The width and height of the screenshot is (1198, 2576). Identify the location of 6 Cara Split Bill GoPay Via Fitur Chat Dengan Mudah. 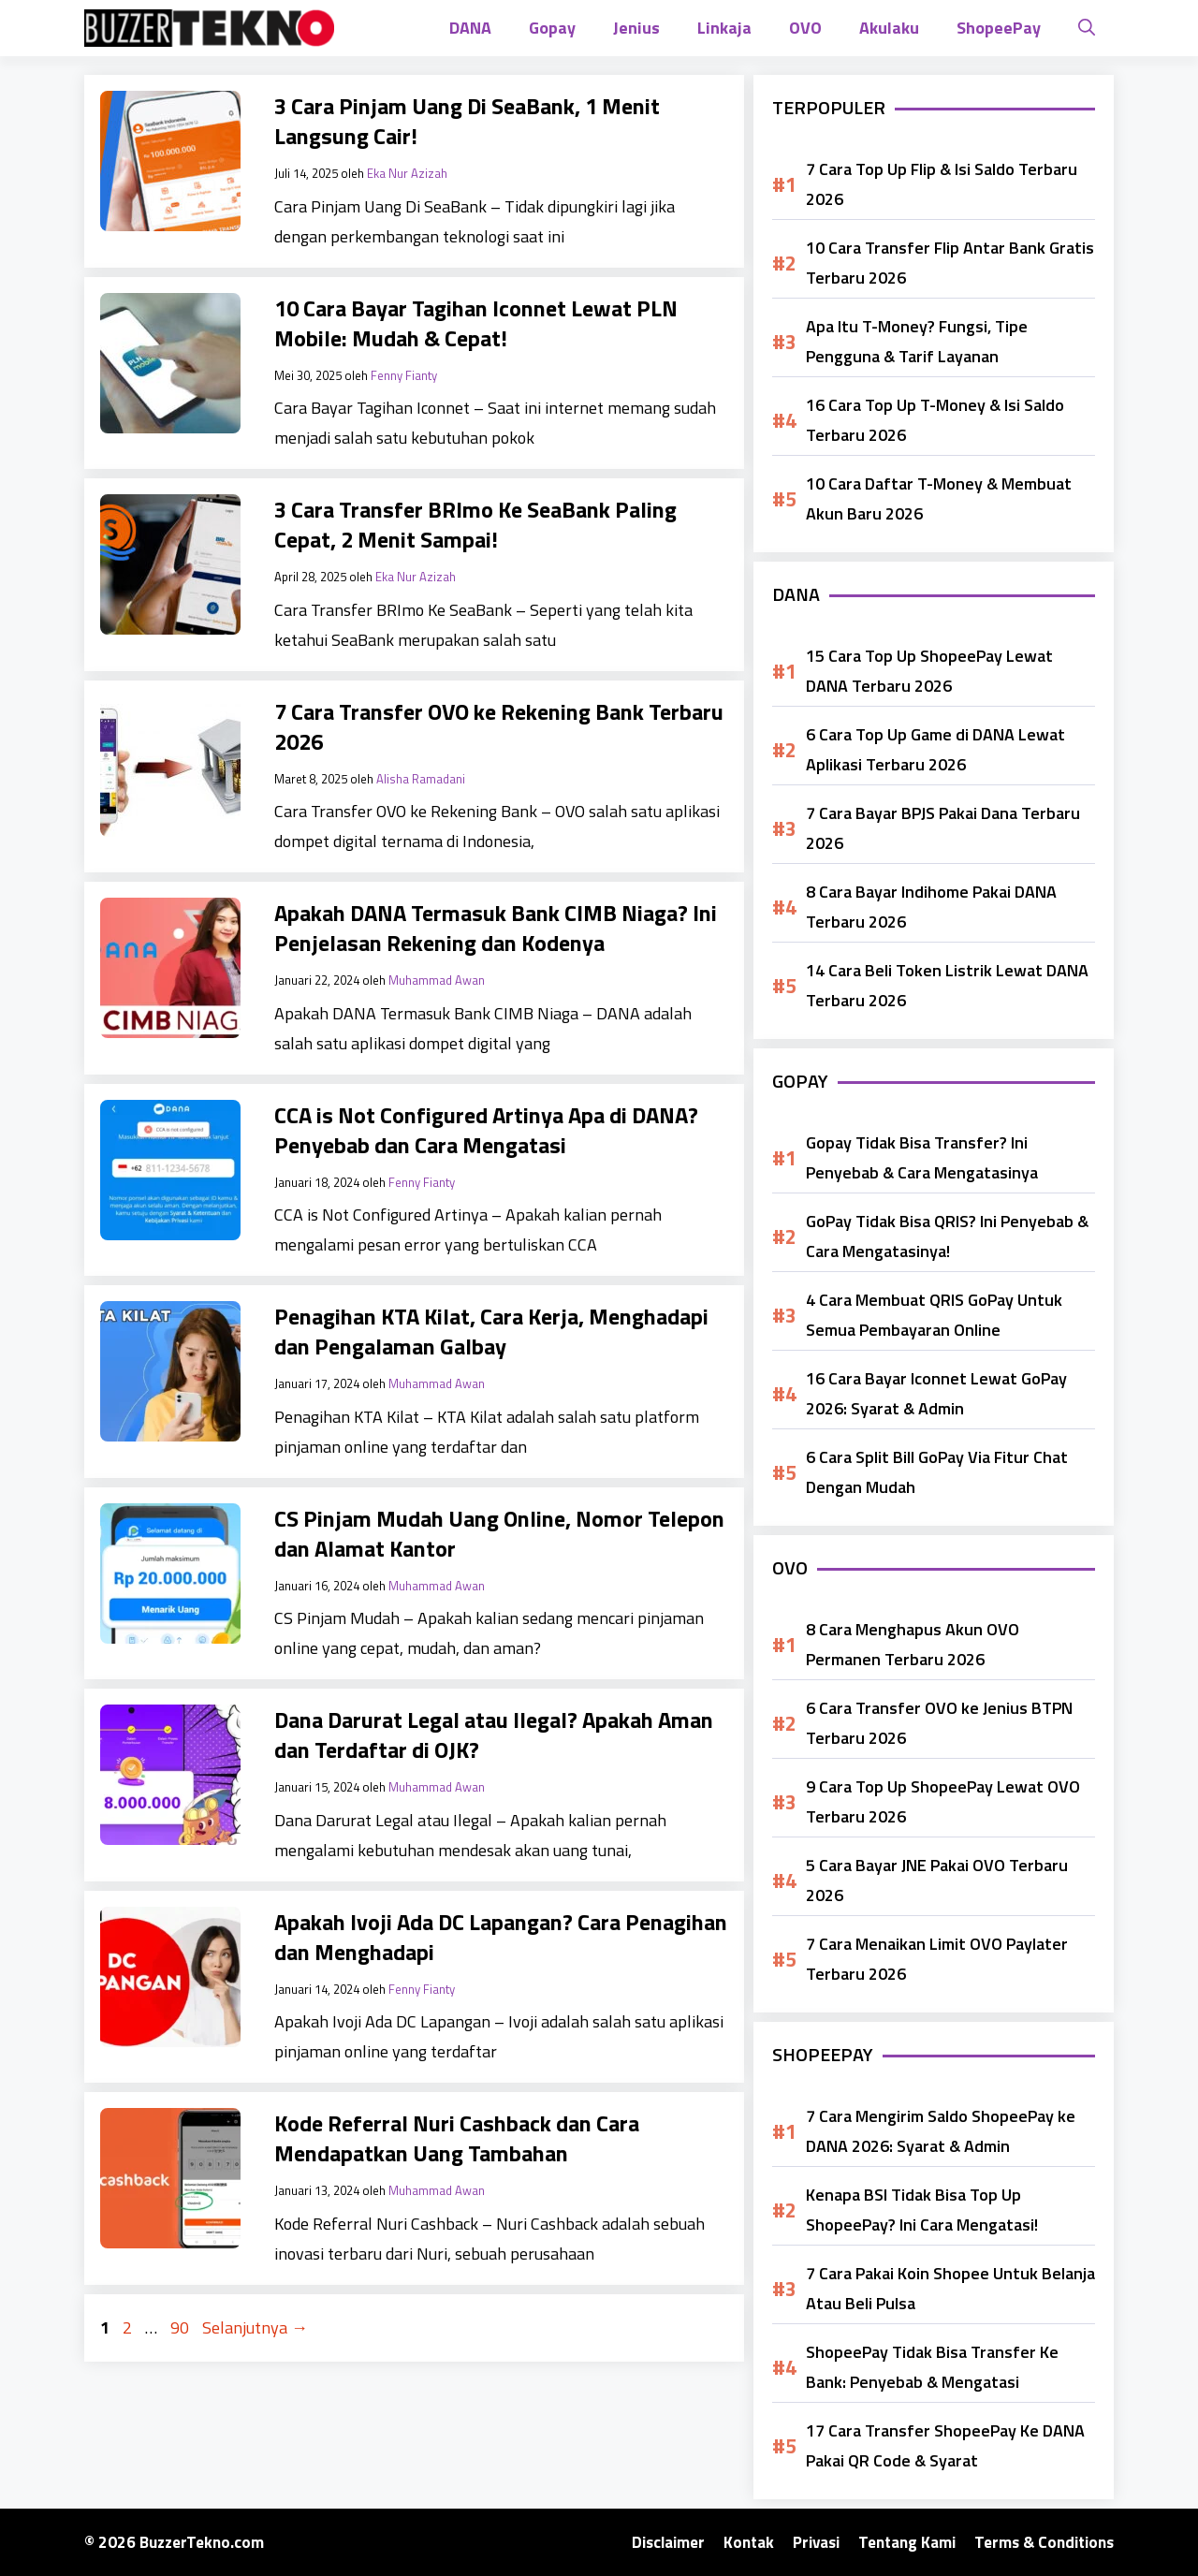
(937, 1472).